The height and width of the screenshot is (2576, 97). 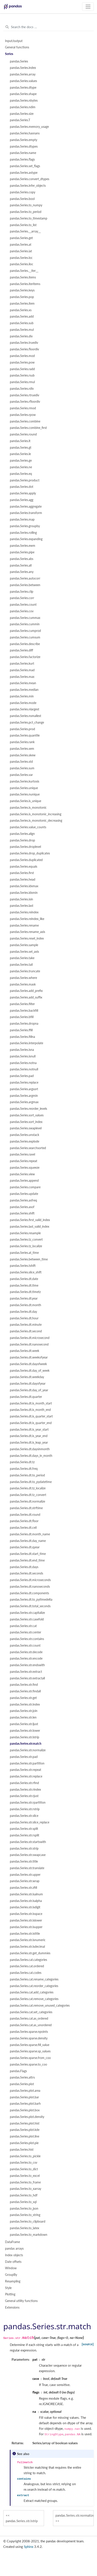 What do you see at coordinates (21, 775) in the screenshot?
I see `pandas.Series.var` at bounding box center [21, 775].